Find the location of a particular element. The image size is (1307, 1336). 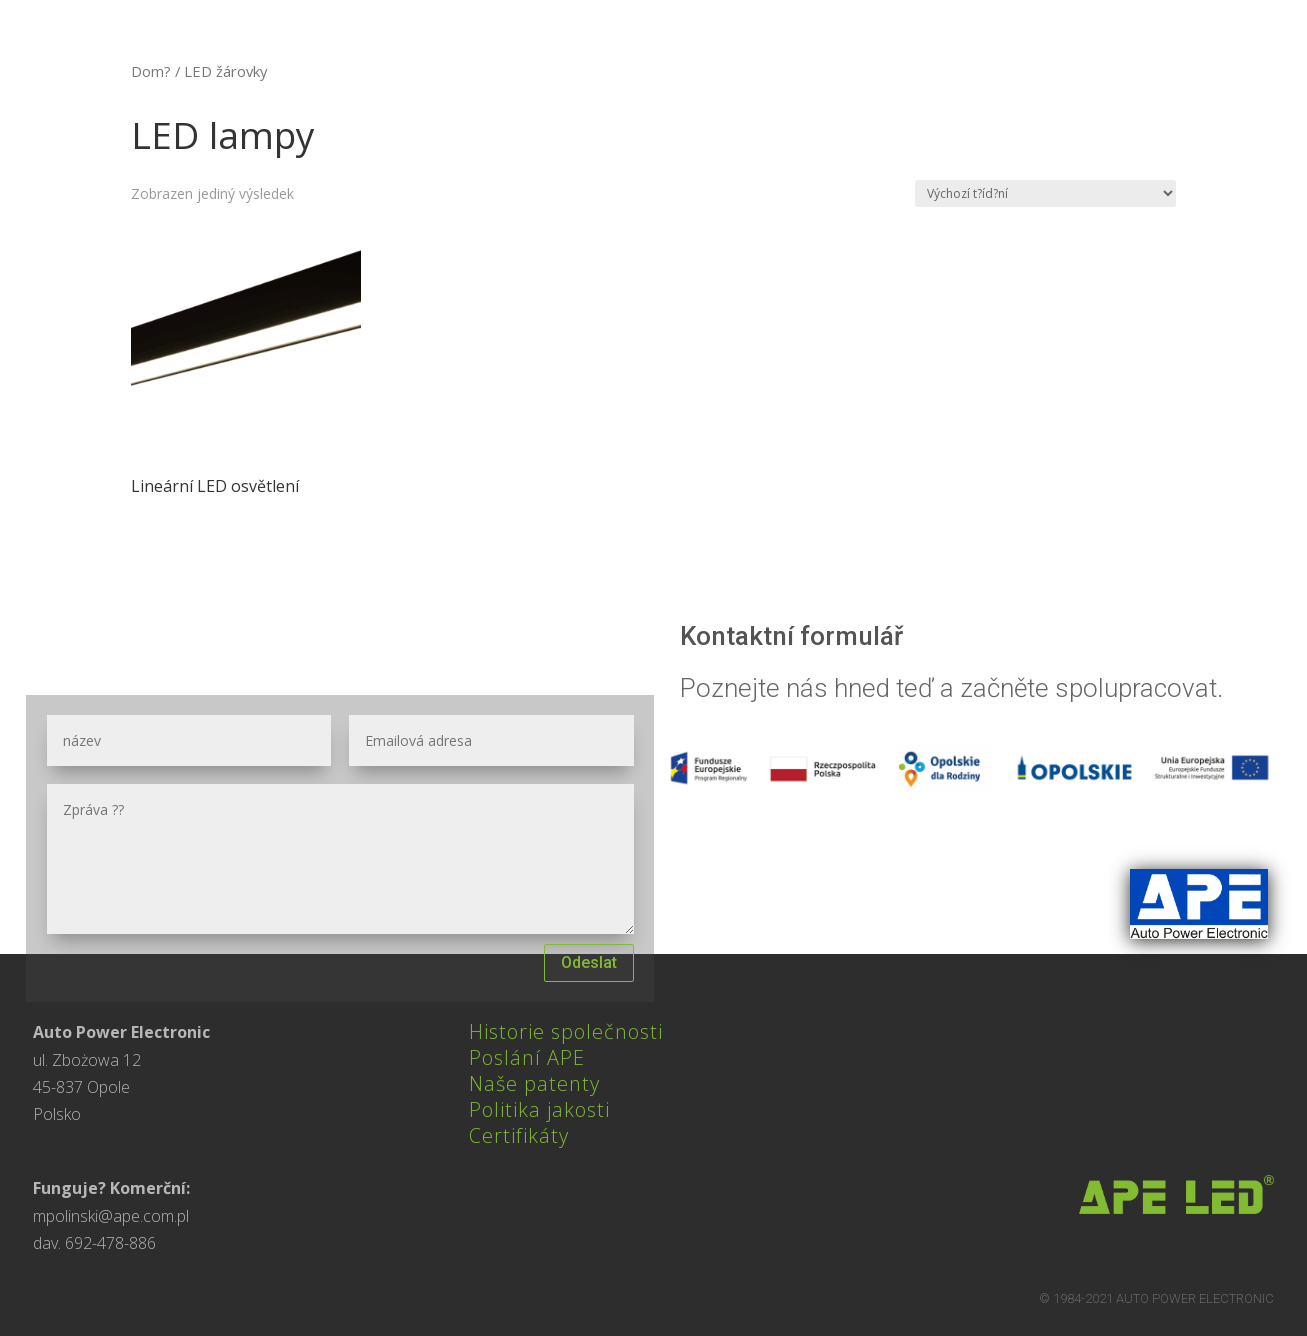

Certifikáty is located at coordinates (519, 1135).